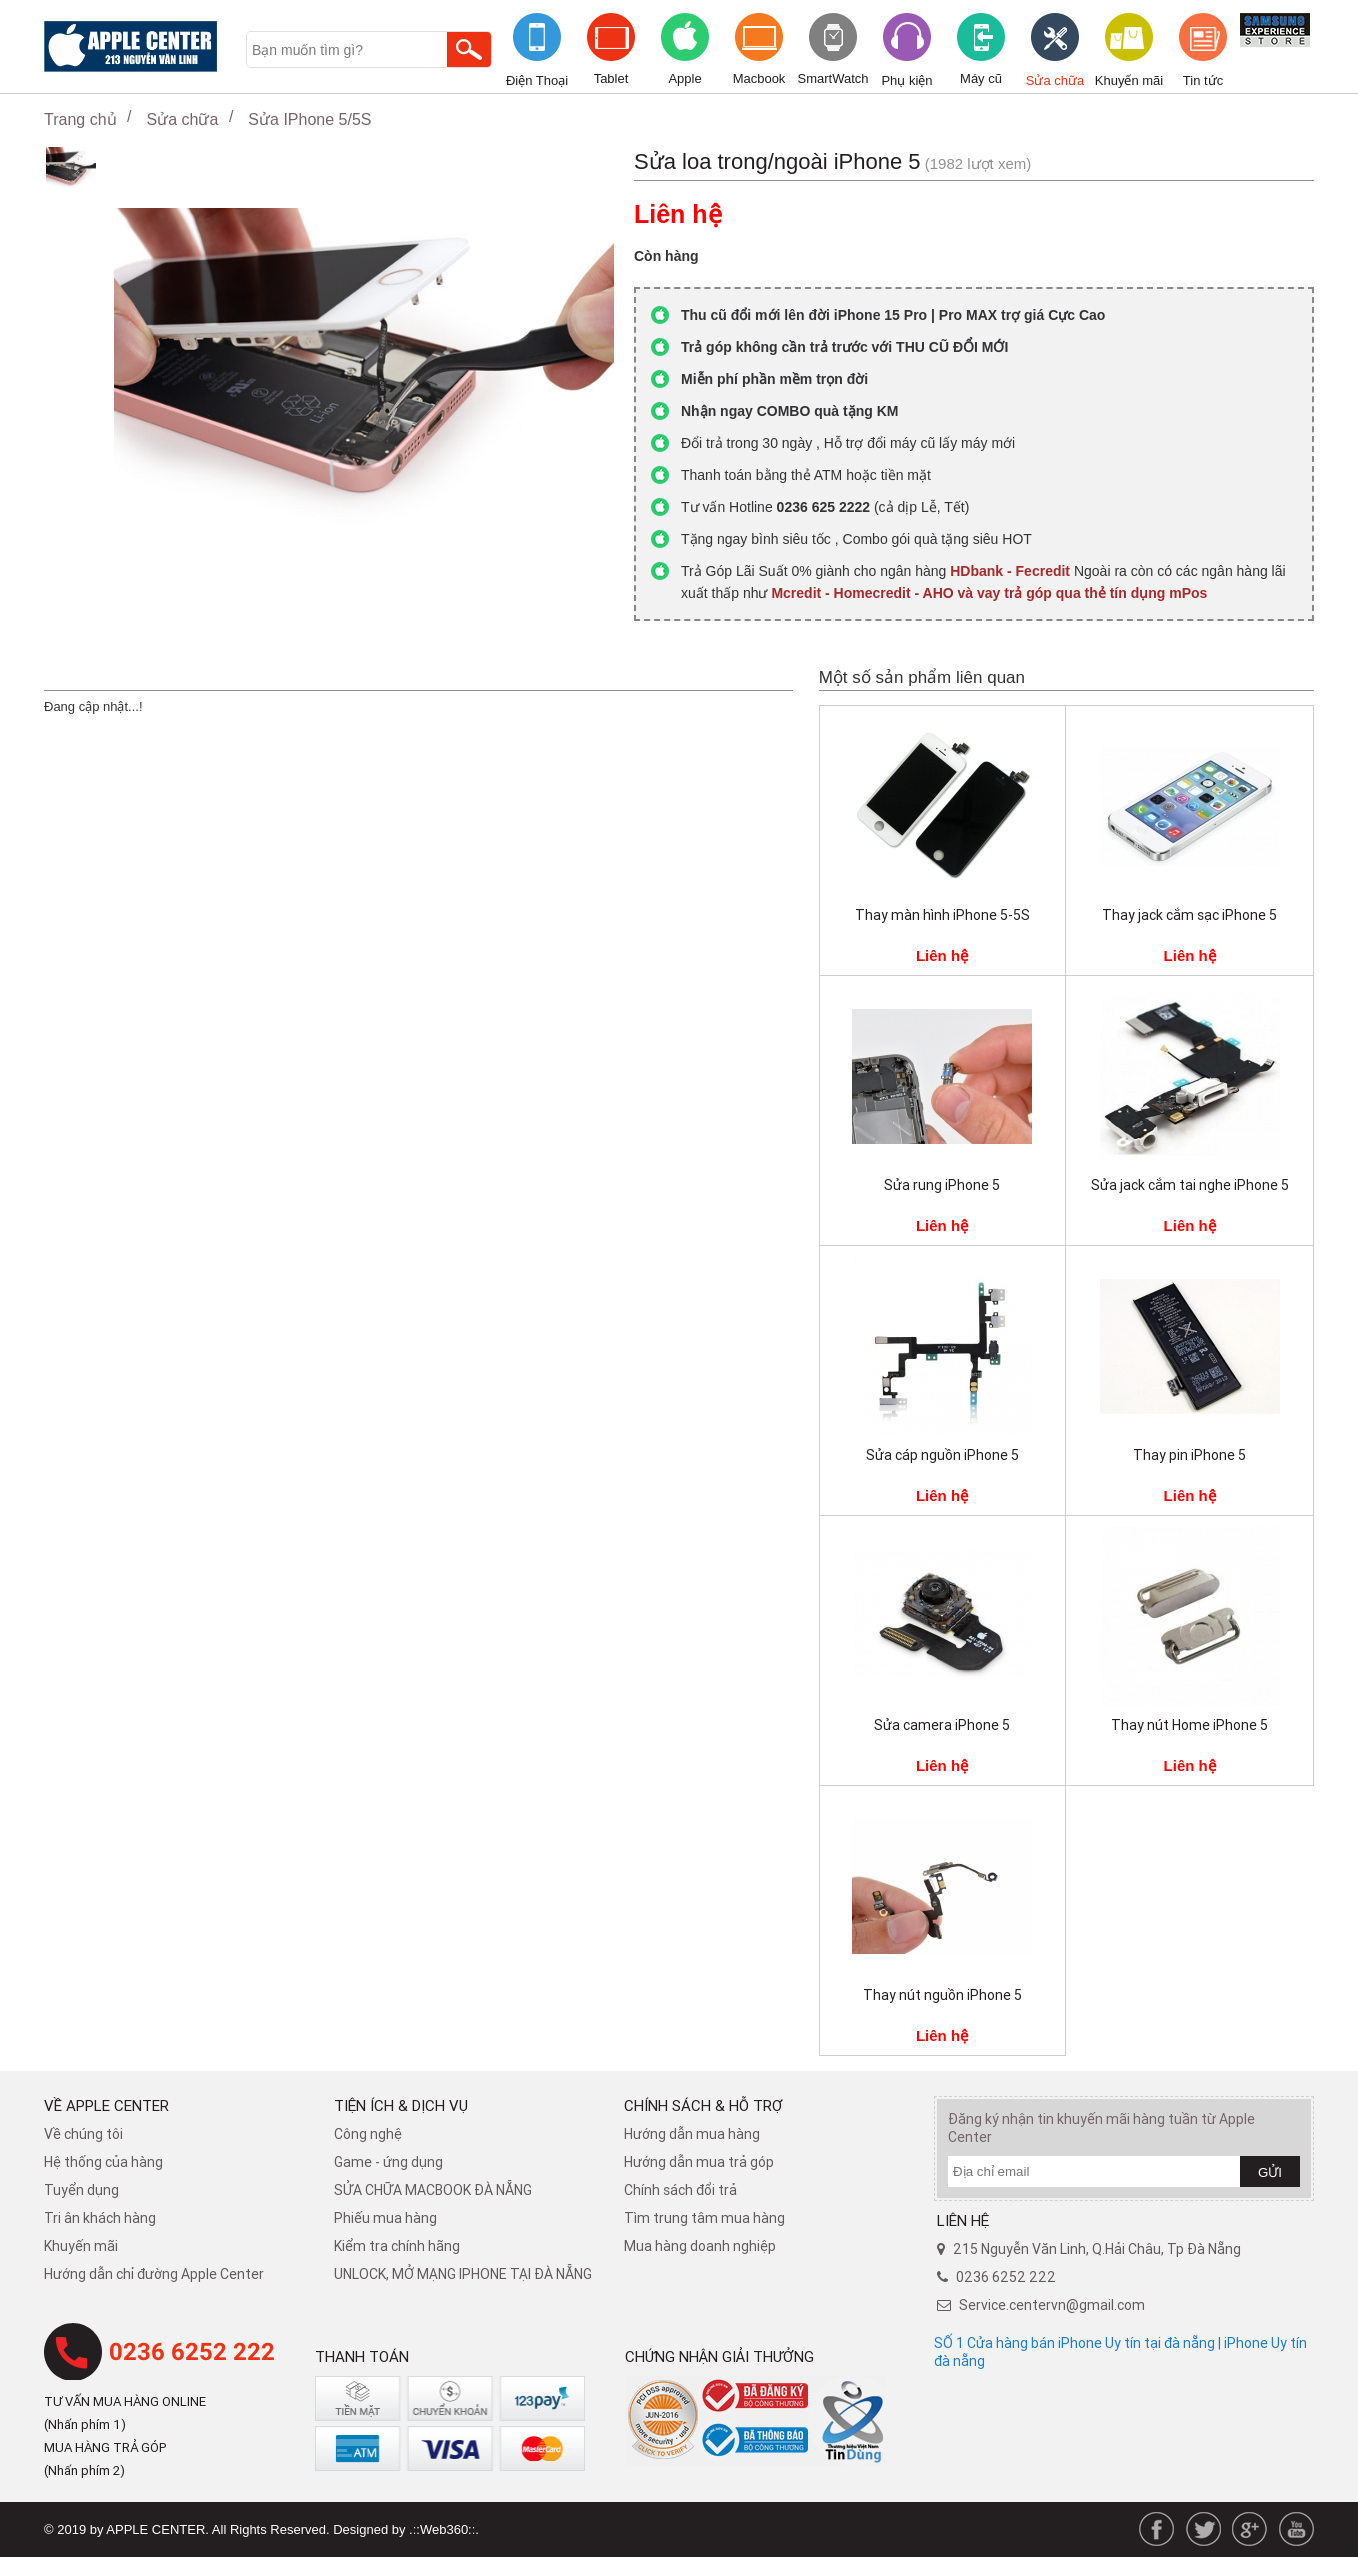 This screenshot has width=1358, height=2557. I want to click on Hệ thống của hàng, so click(103, 2162).